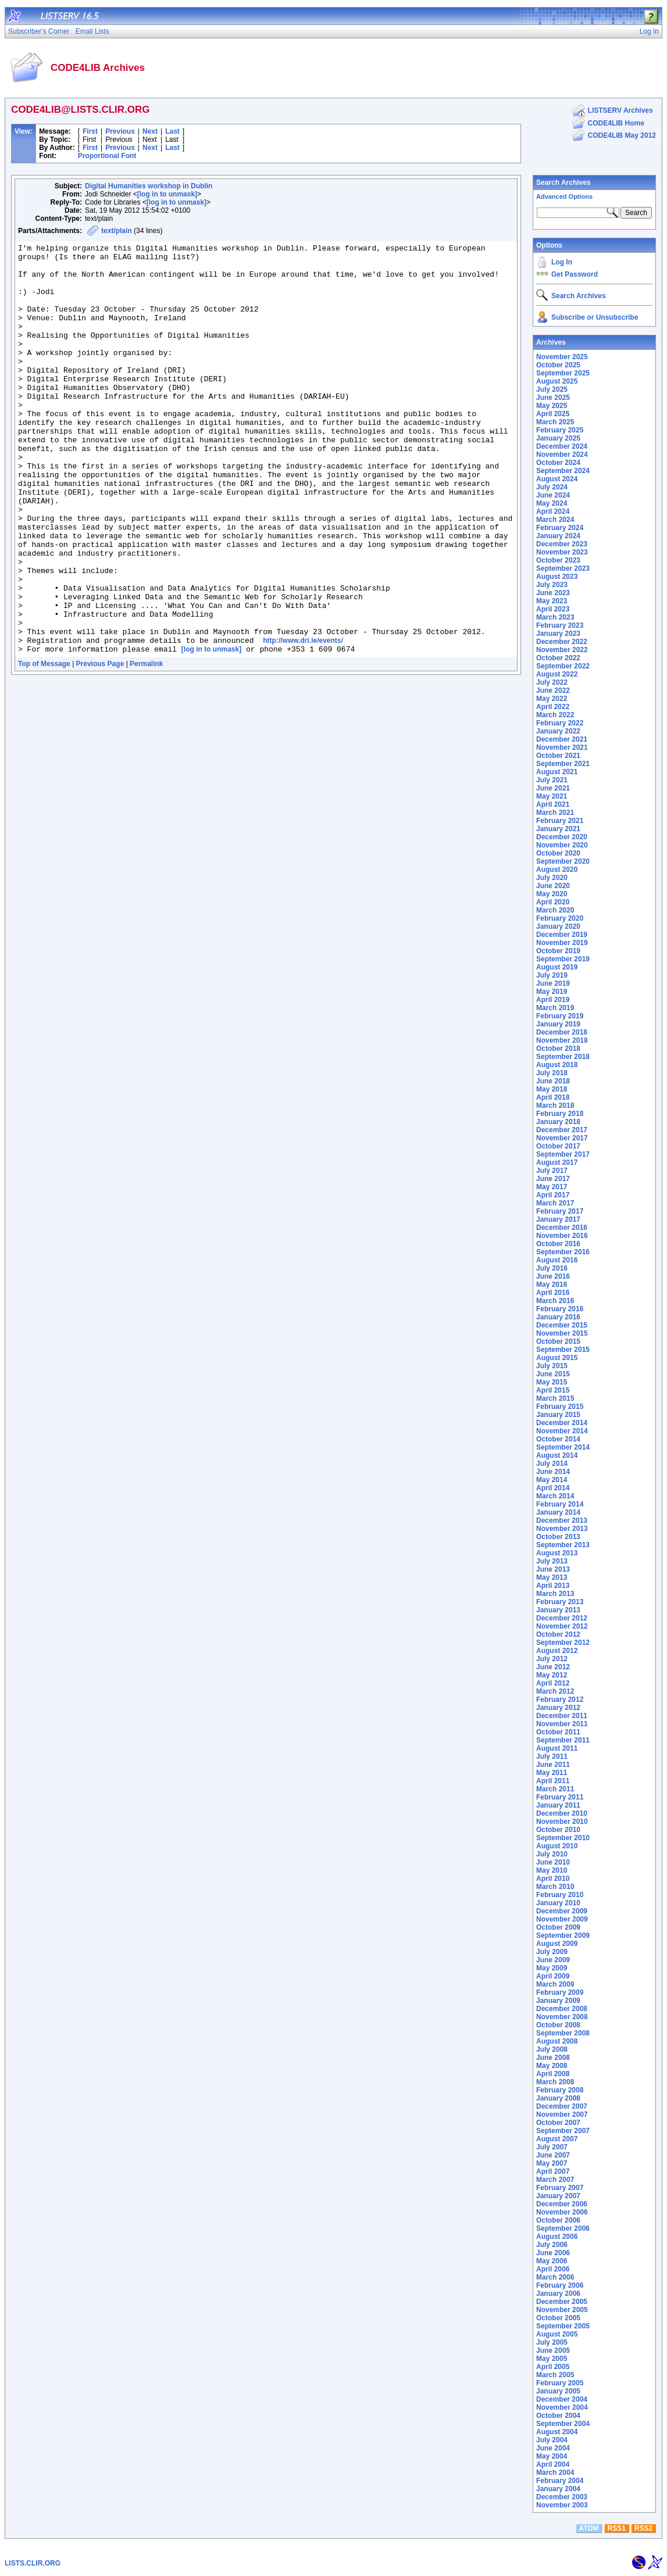 The width and height of the screenshot is (667, 2576). I want to click on March 2005, so click(555, 2375).